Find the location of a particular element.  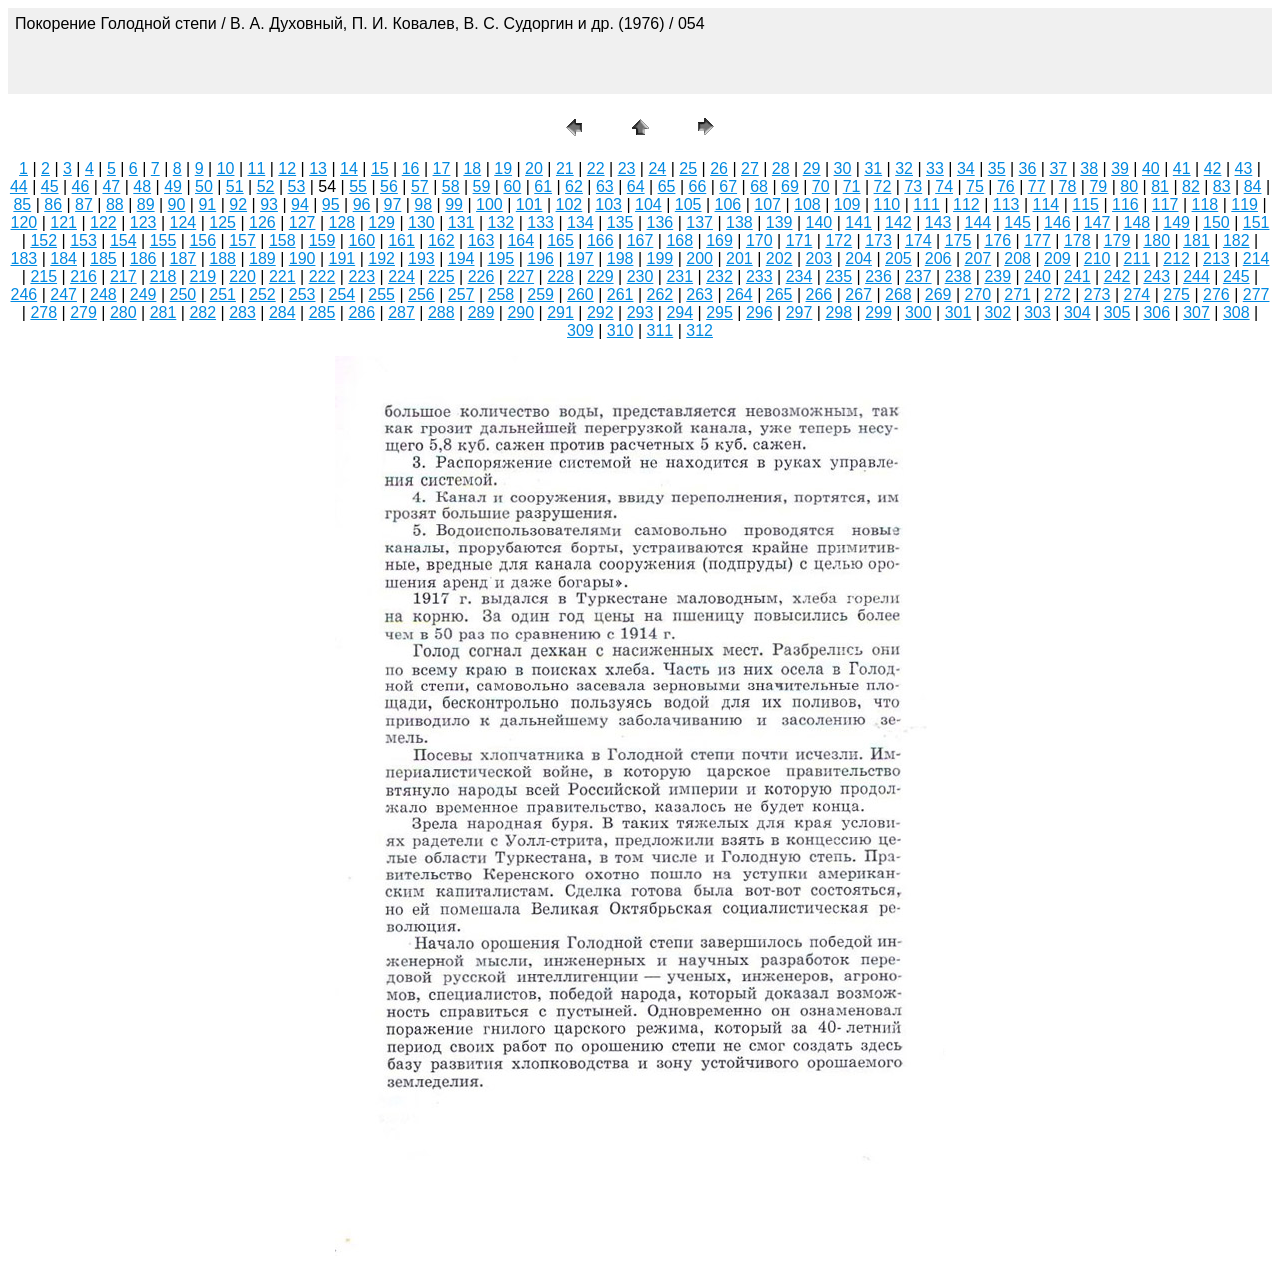

163 is located at coordinates (481, 240).